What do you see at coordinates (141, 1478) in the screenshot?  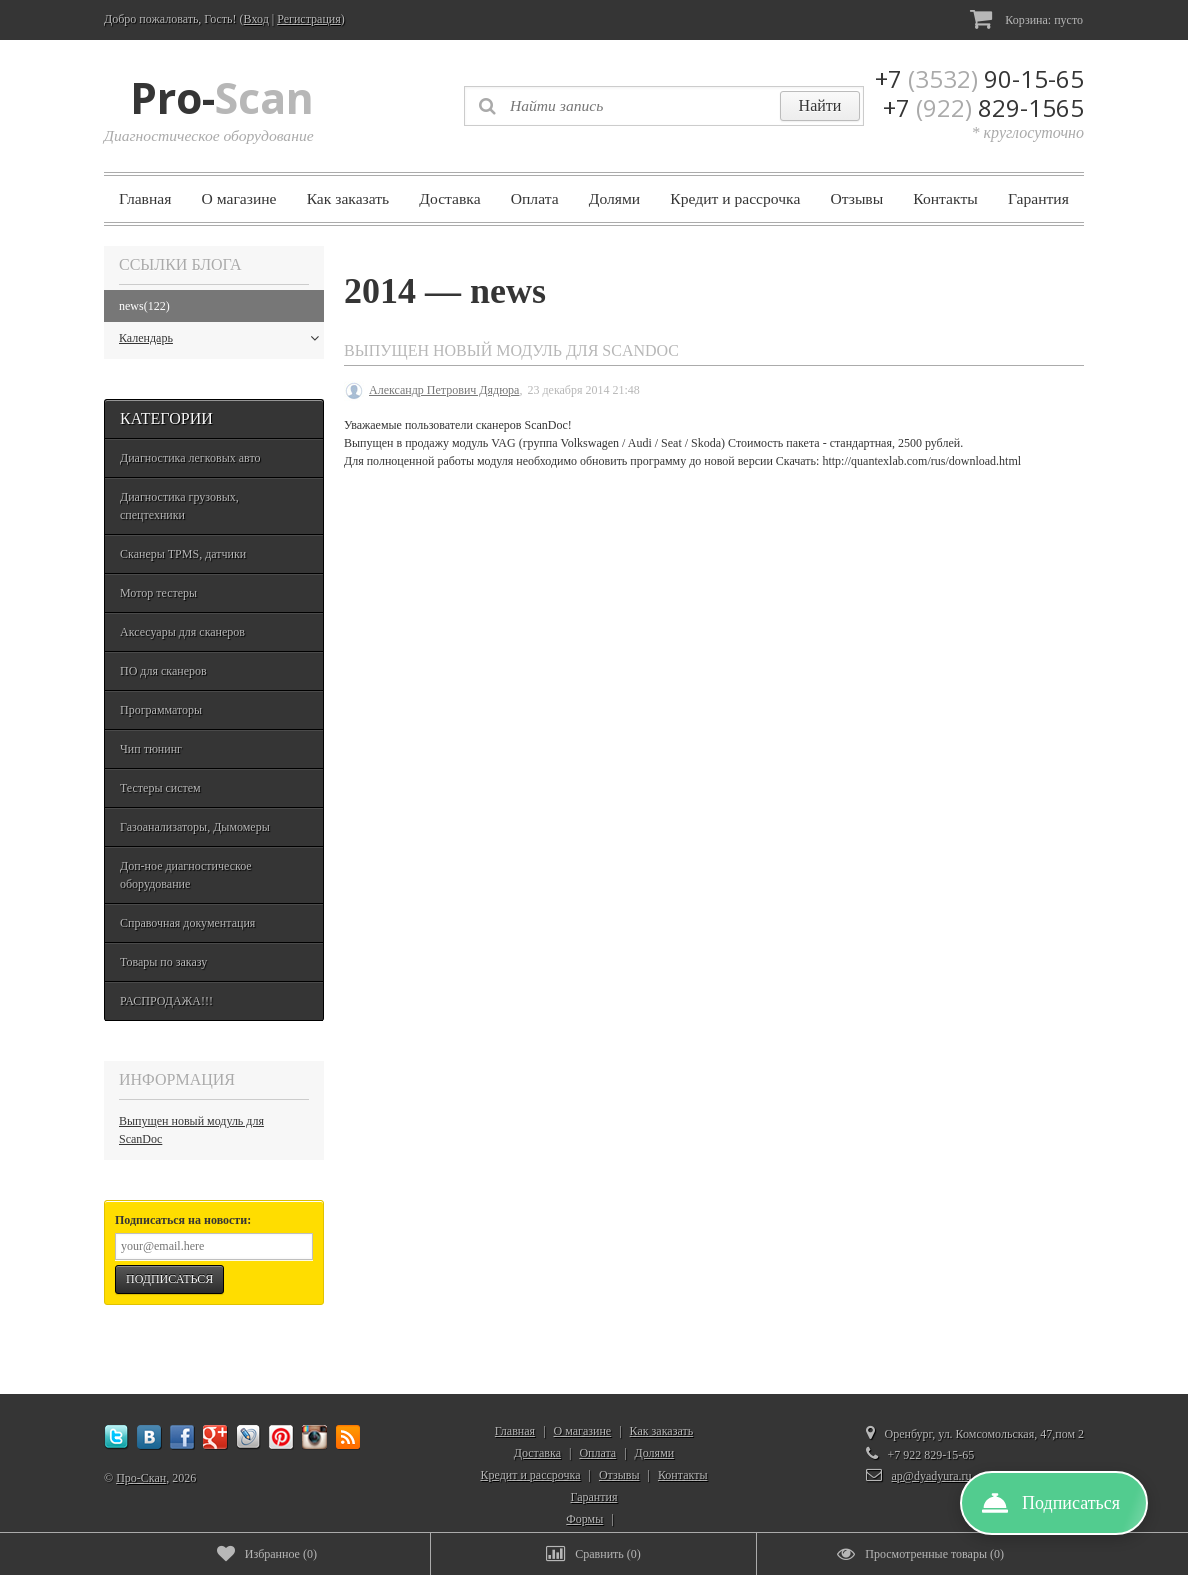 I see `Про-Скан` at bounding box center [141, 1478].